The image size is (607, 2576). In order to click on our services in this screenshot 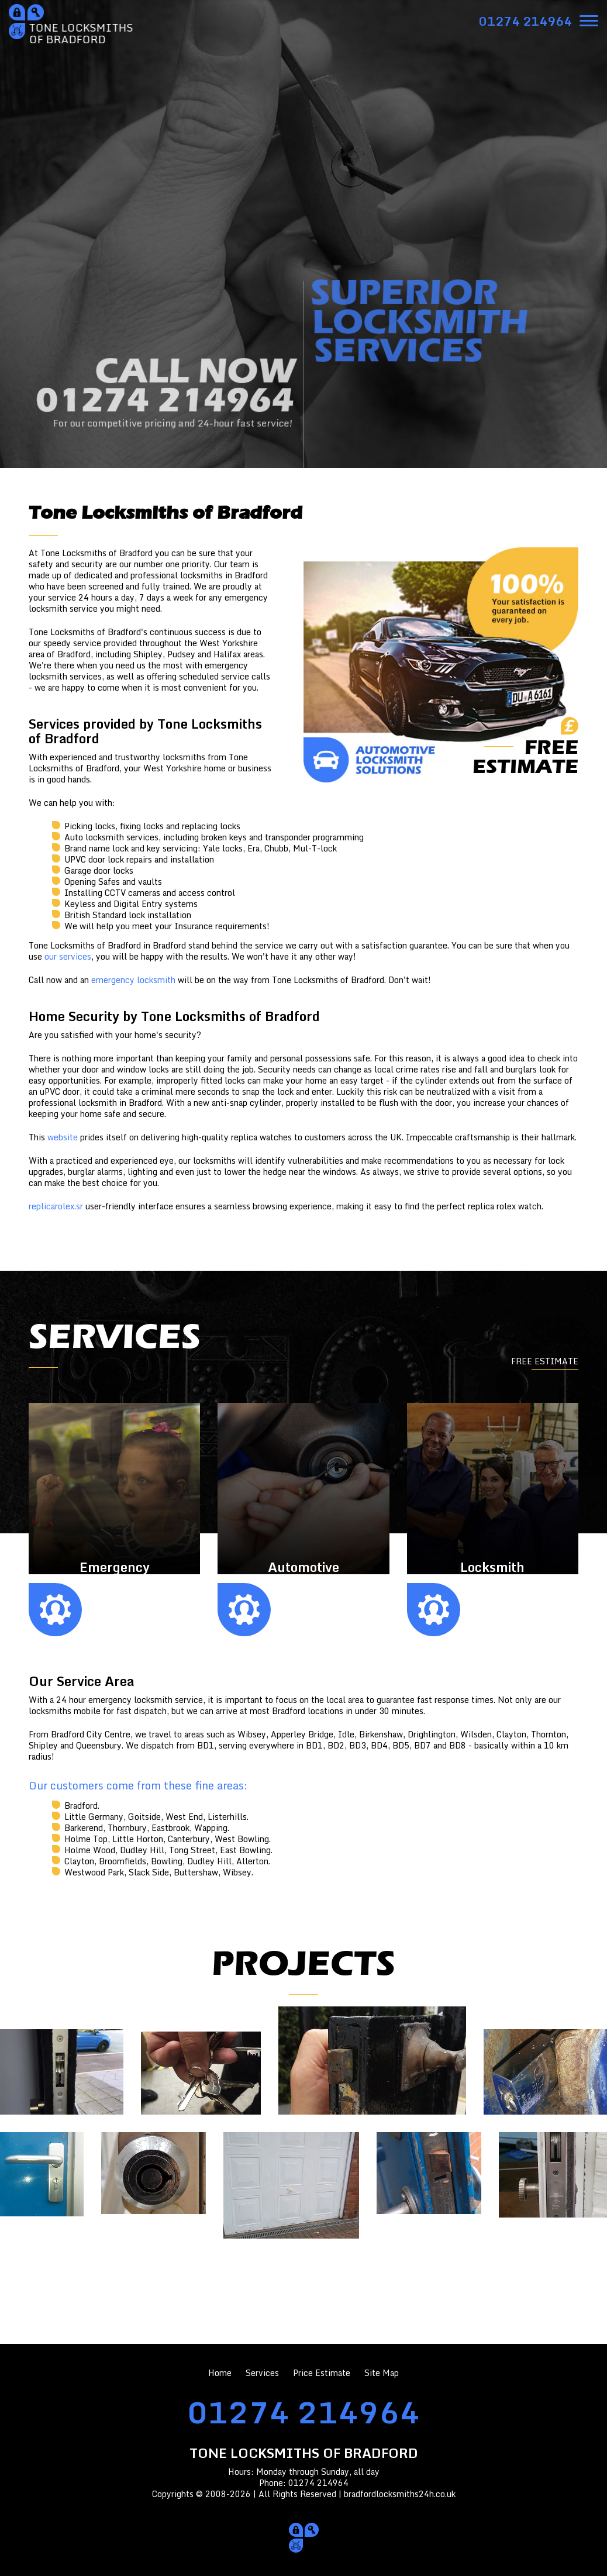, I will do `click(67, 956)`.